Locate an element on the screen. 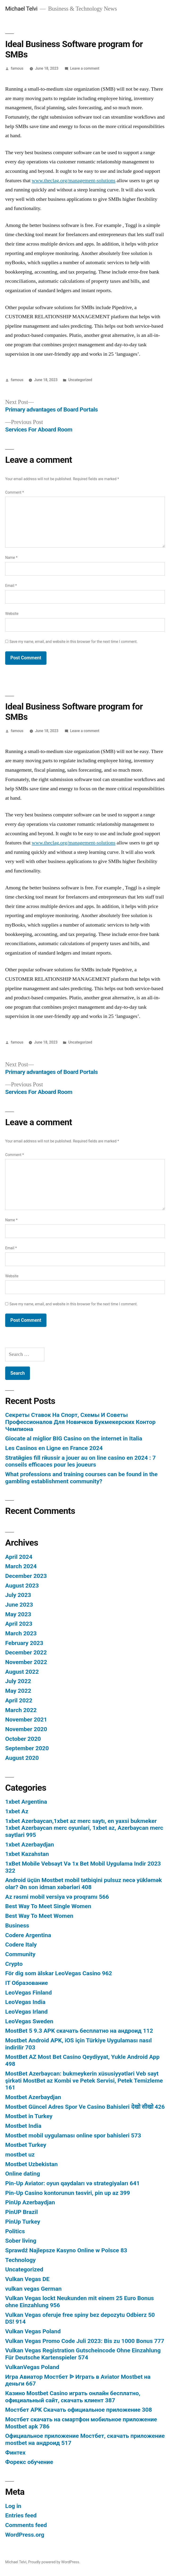  Vulkan Vegas Poland is located at coordinates (33, 2331).